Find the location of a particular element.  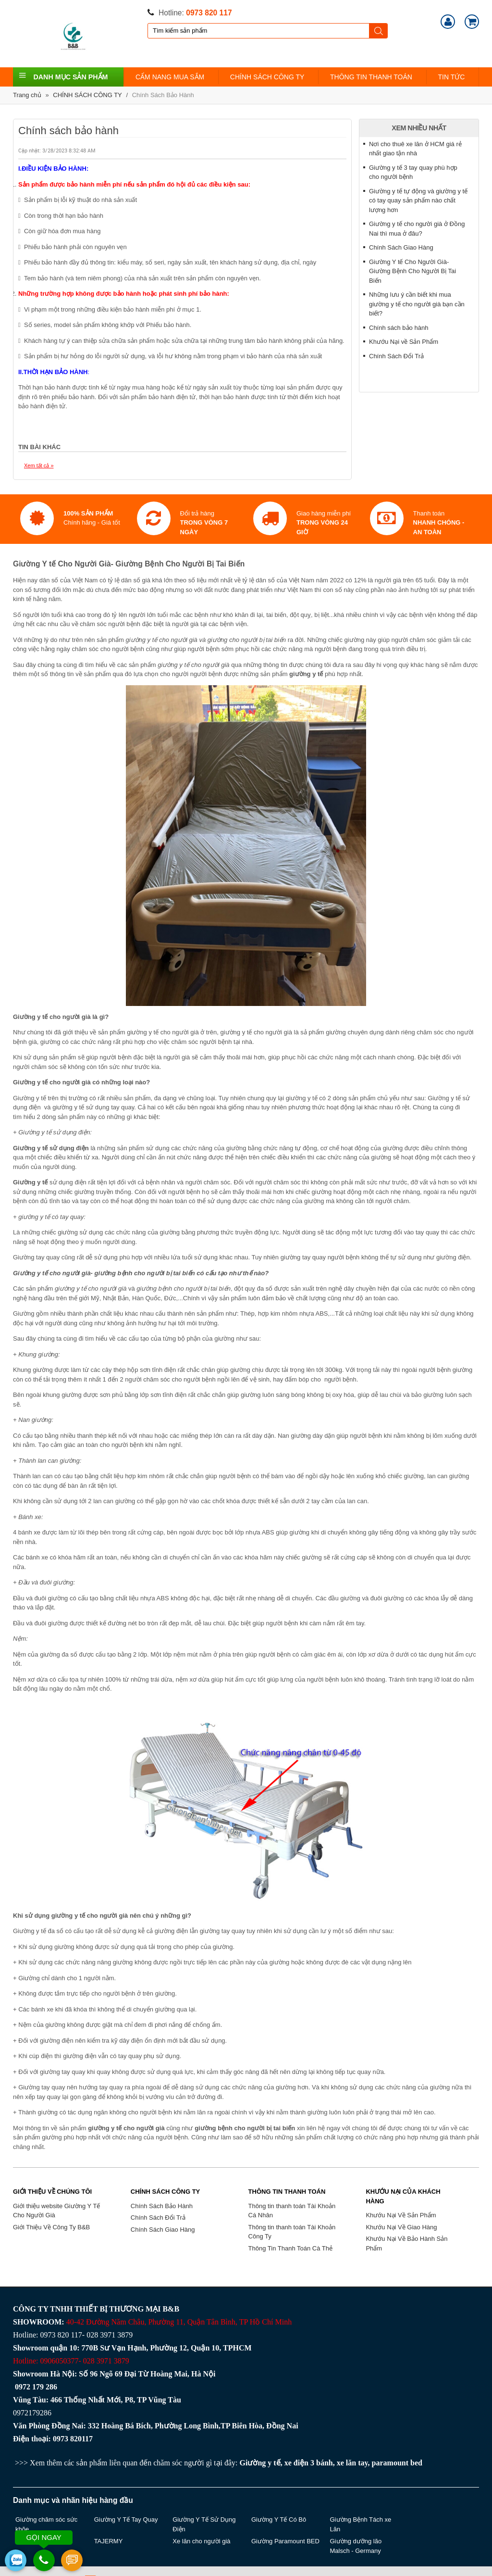

Giường Y Tế Tay Quay is located at coordinates (126, 2519).